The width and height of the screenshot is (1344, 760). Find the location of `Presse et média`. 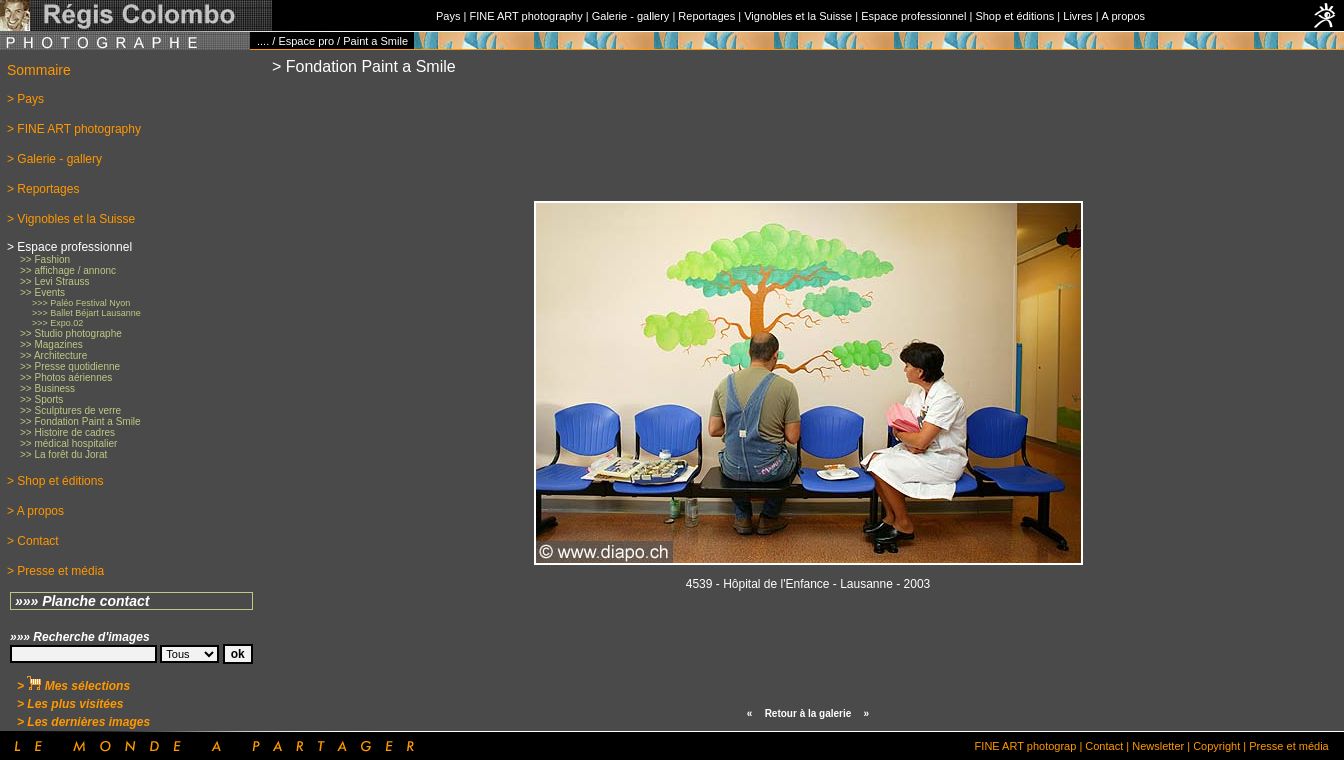

Presse et média is located at coordinates (1288, 746).